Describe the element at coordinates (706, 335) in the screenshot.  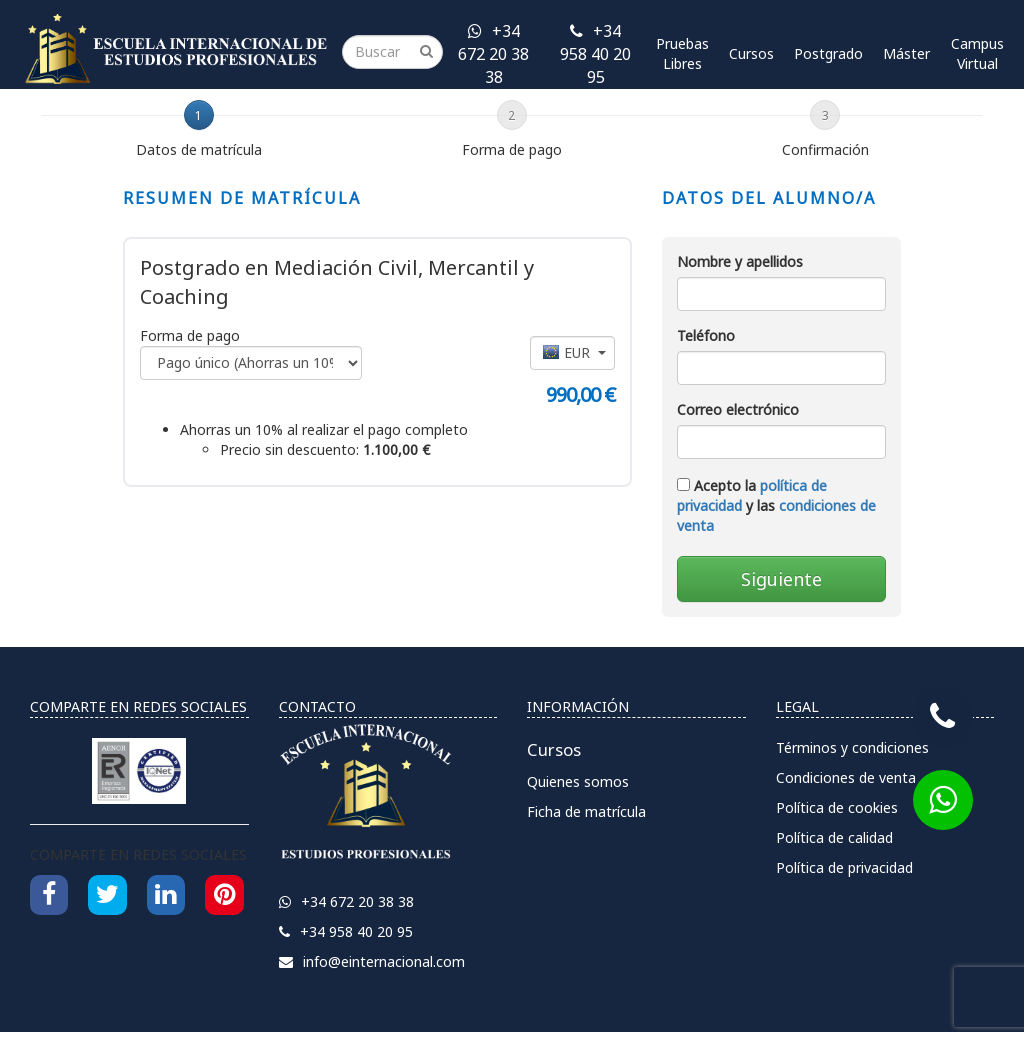
I see `Teléfono` at that location.